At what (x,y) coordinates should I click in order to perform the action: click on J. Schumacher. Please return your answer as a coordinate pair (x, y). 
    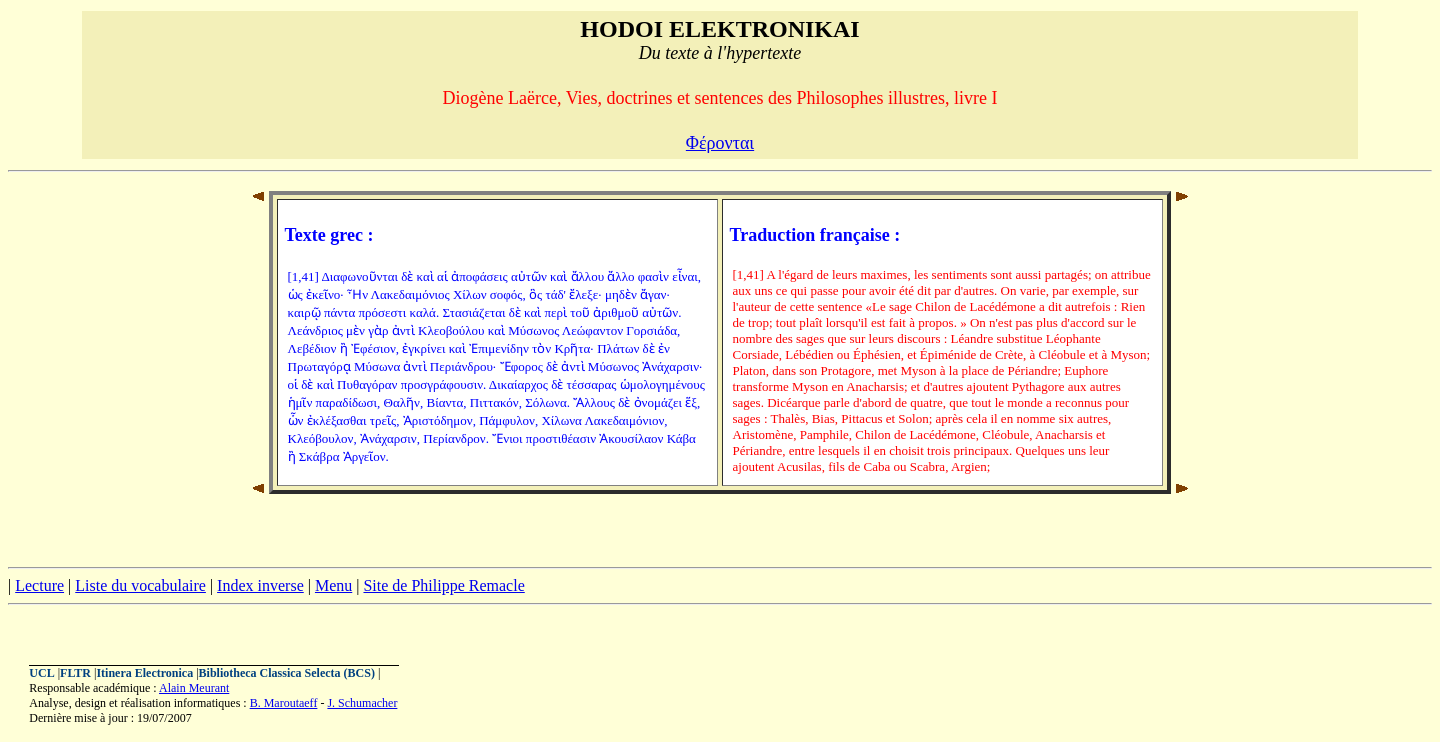
    Looking at the image, I should click on (362, 703).